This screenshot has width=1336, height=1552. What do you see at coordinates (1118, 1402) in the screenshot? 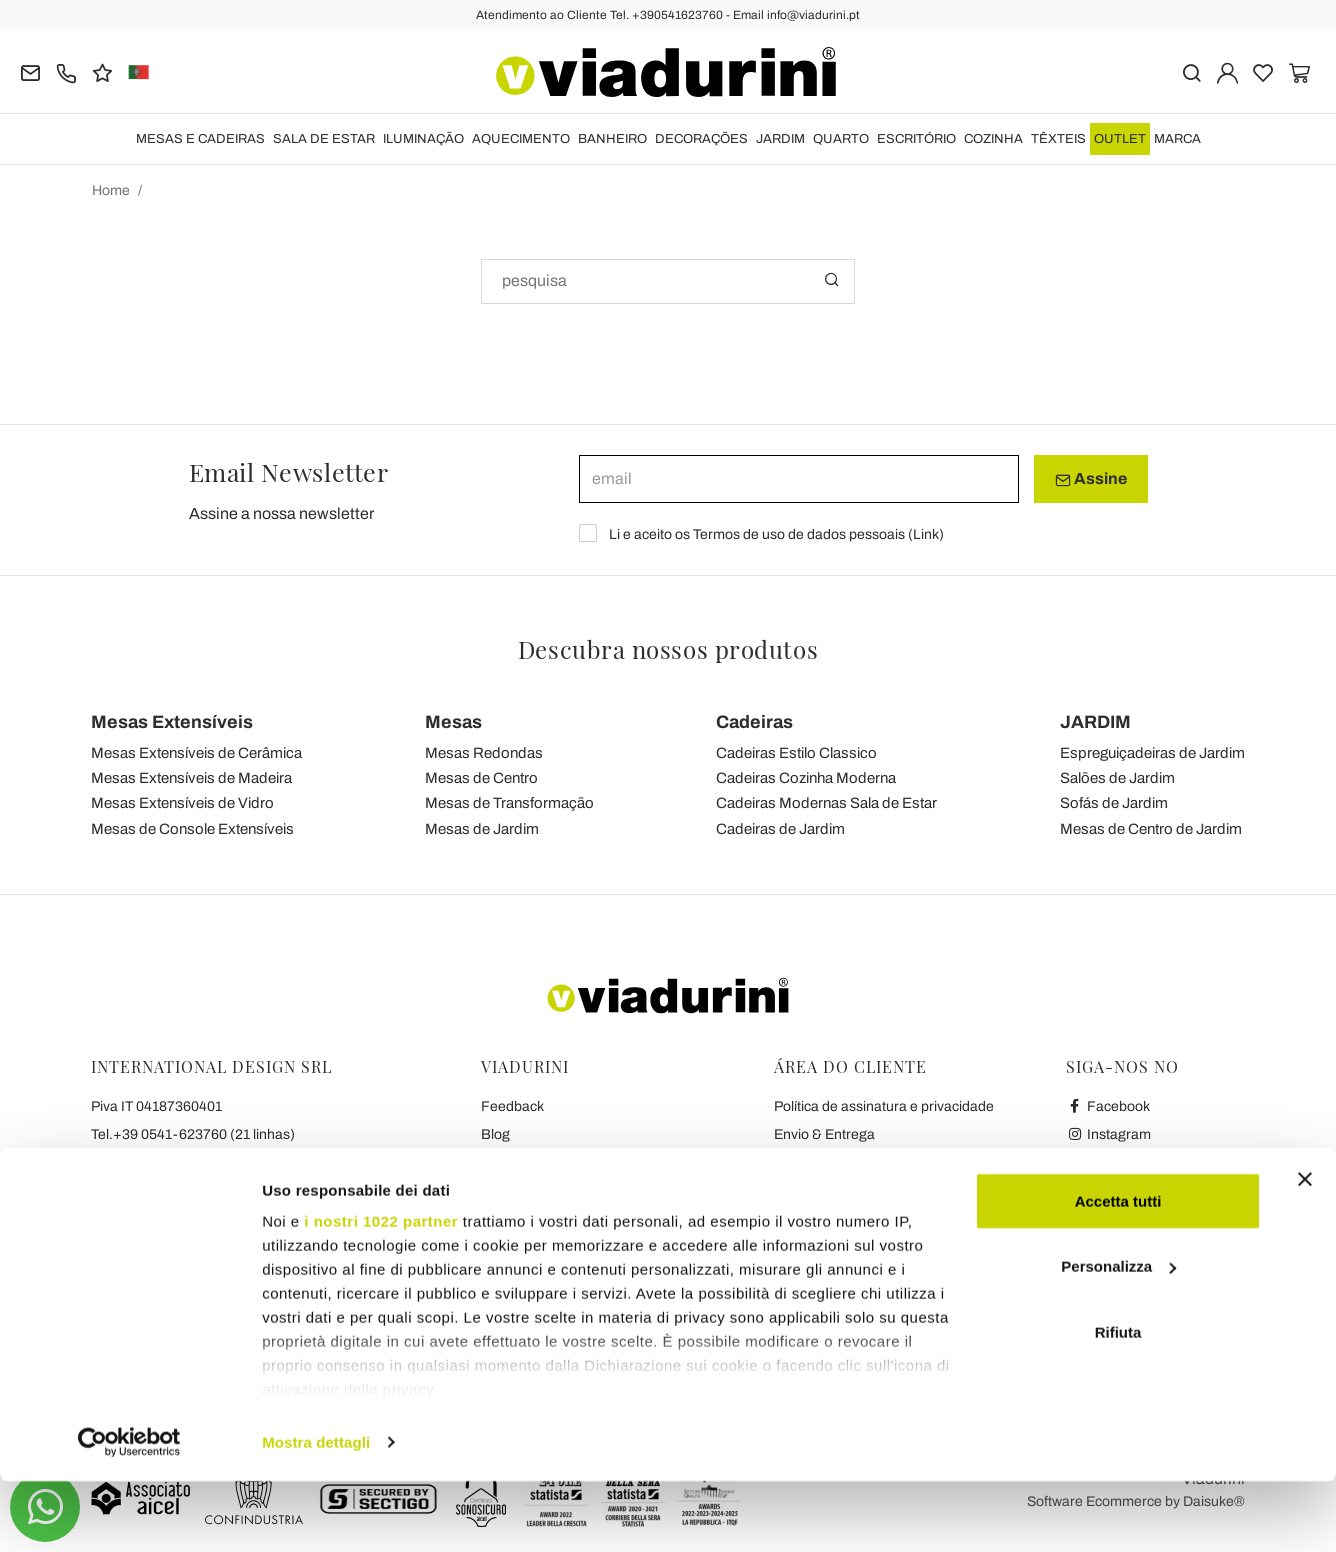
I see `Rifiuta` at bounding box center [1118, 1402].